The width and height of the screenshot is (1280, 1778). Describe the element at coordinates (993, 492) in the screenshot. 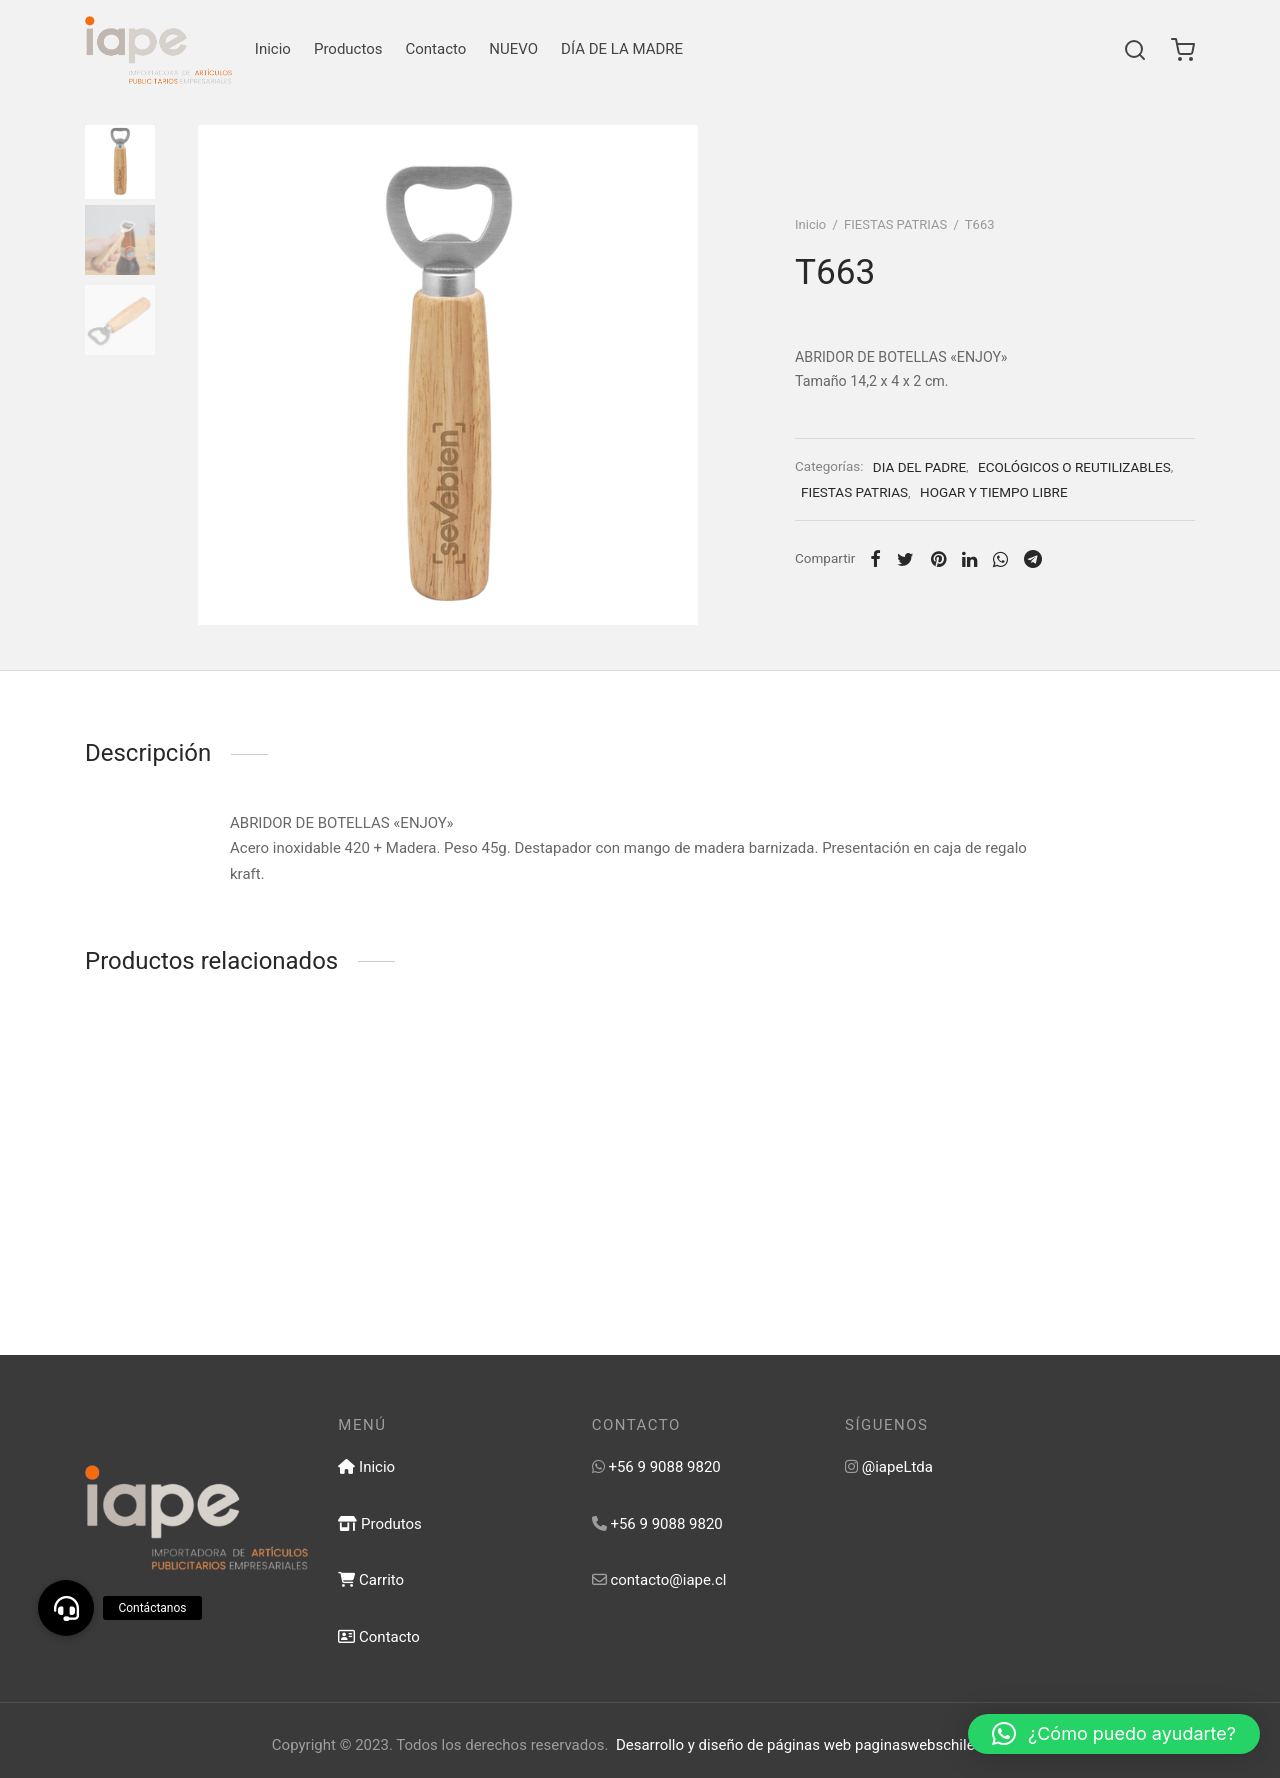

I see `HOGAR Y TIEMPO LIBRE` at that location.